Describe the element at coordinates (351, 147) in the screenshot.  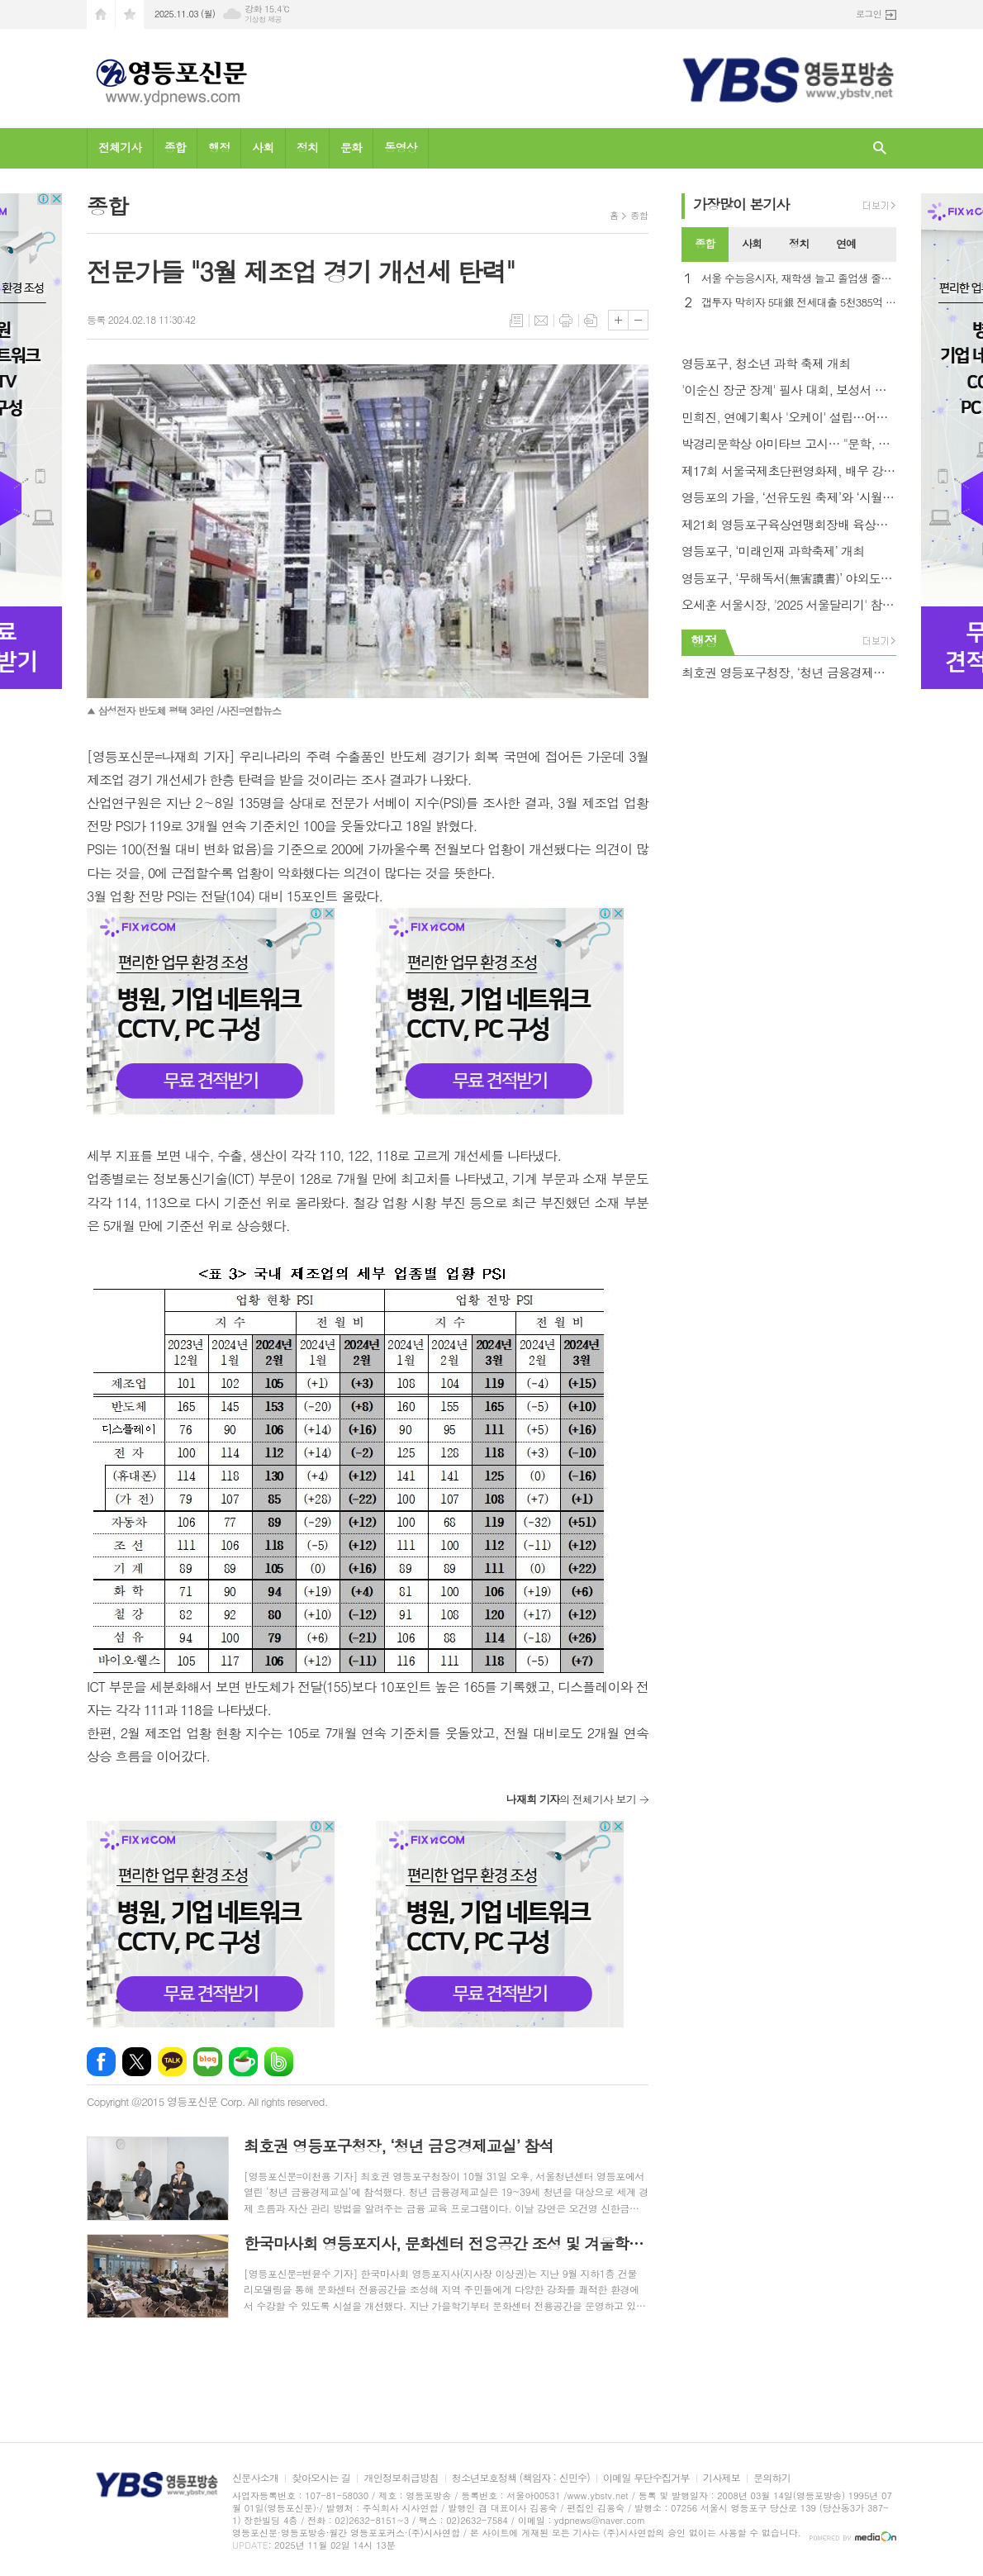
I see `문화` at that location.